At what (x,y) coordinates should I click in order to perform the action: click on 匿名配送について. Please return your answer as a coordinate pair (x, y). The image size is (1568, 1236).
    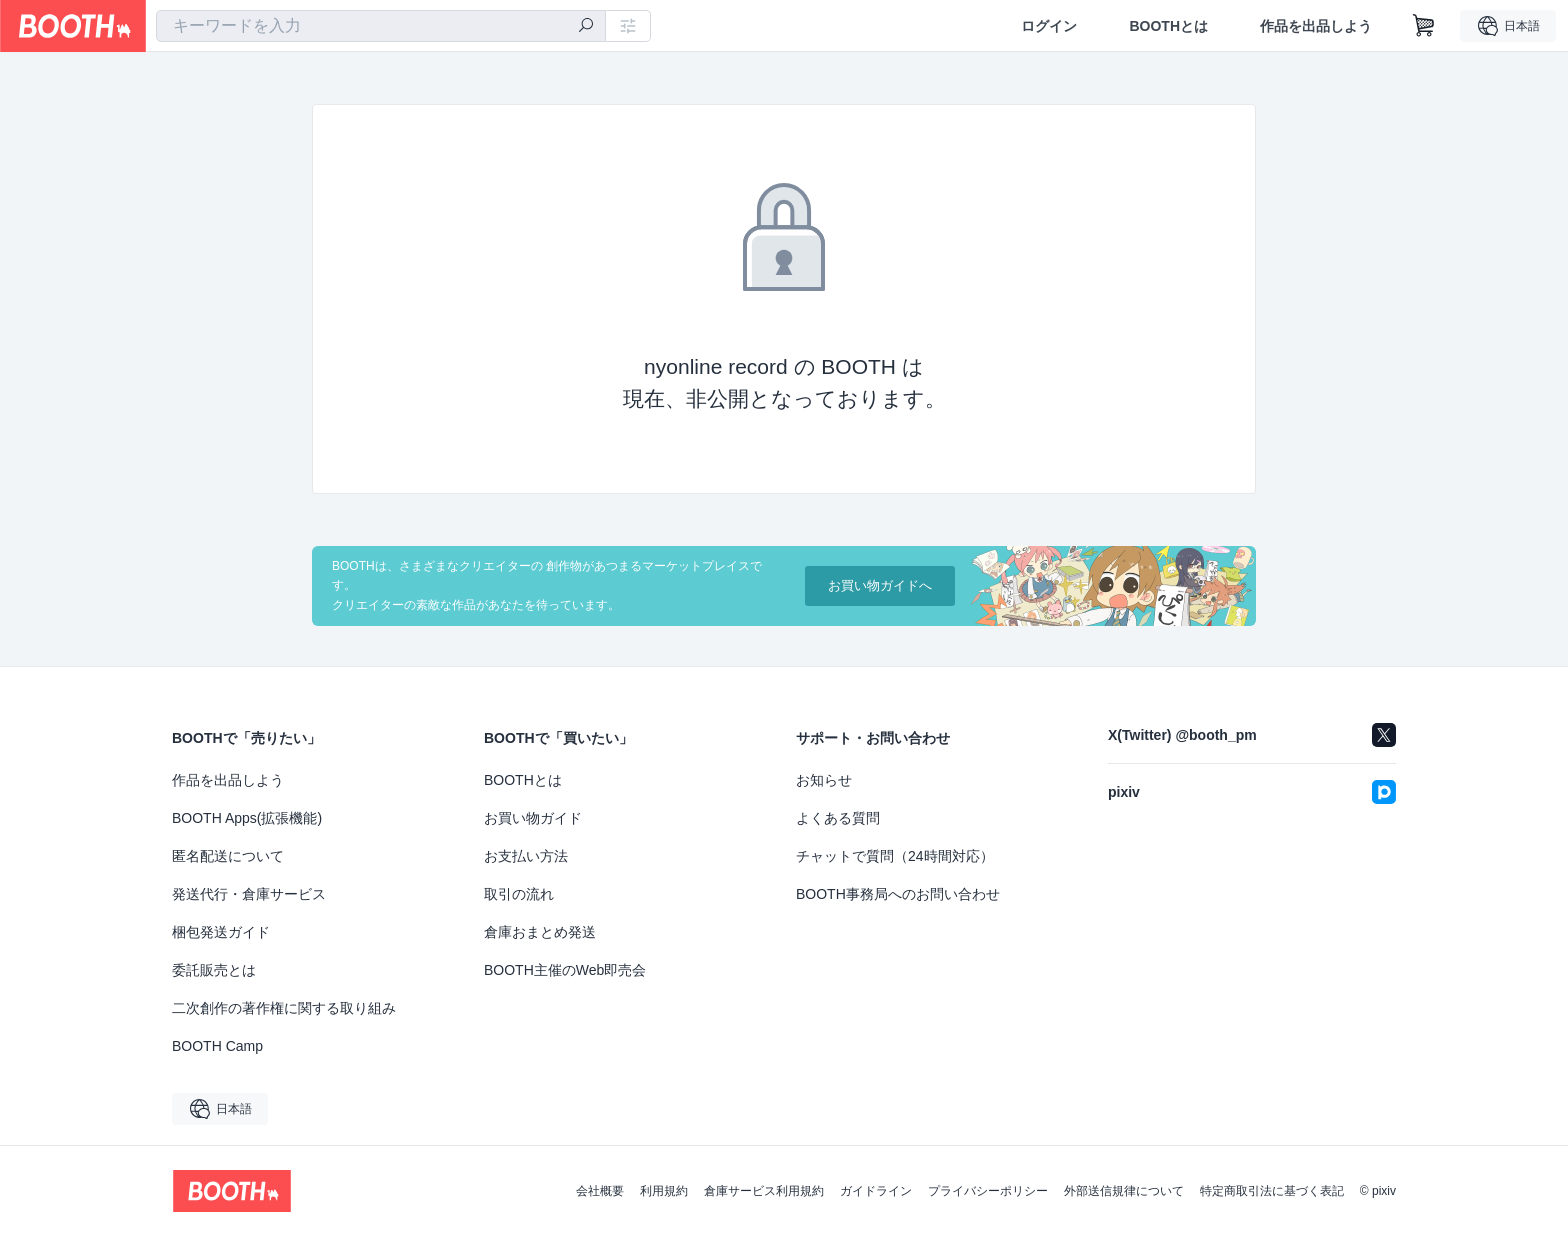
    Looking at the image, I should click on (228, 856).